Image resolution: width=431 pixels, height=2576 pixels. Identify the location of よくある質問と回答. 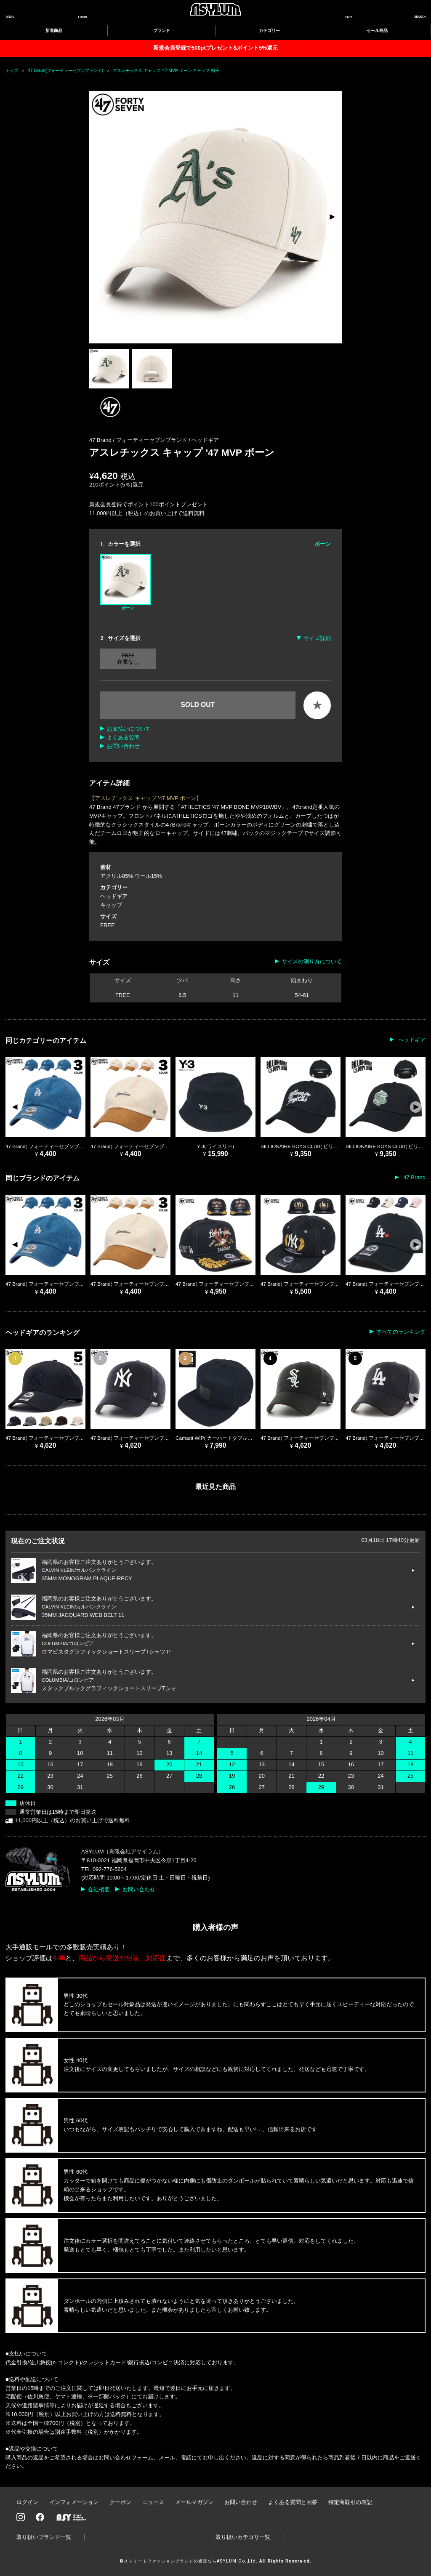
(292, 2502).